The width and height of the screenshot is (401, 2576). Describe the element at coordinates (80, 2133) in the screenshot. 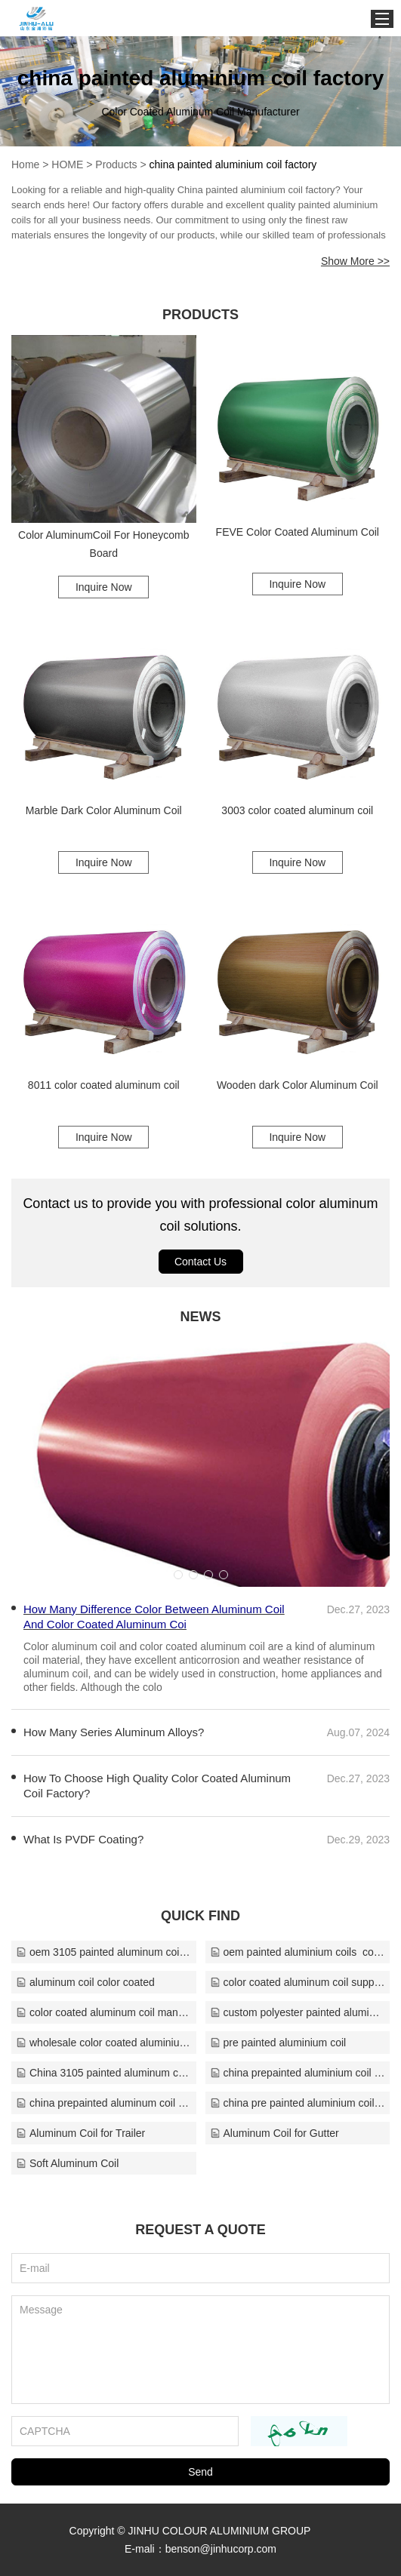

I see `Aluminum Coil for Trailer` at that location.